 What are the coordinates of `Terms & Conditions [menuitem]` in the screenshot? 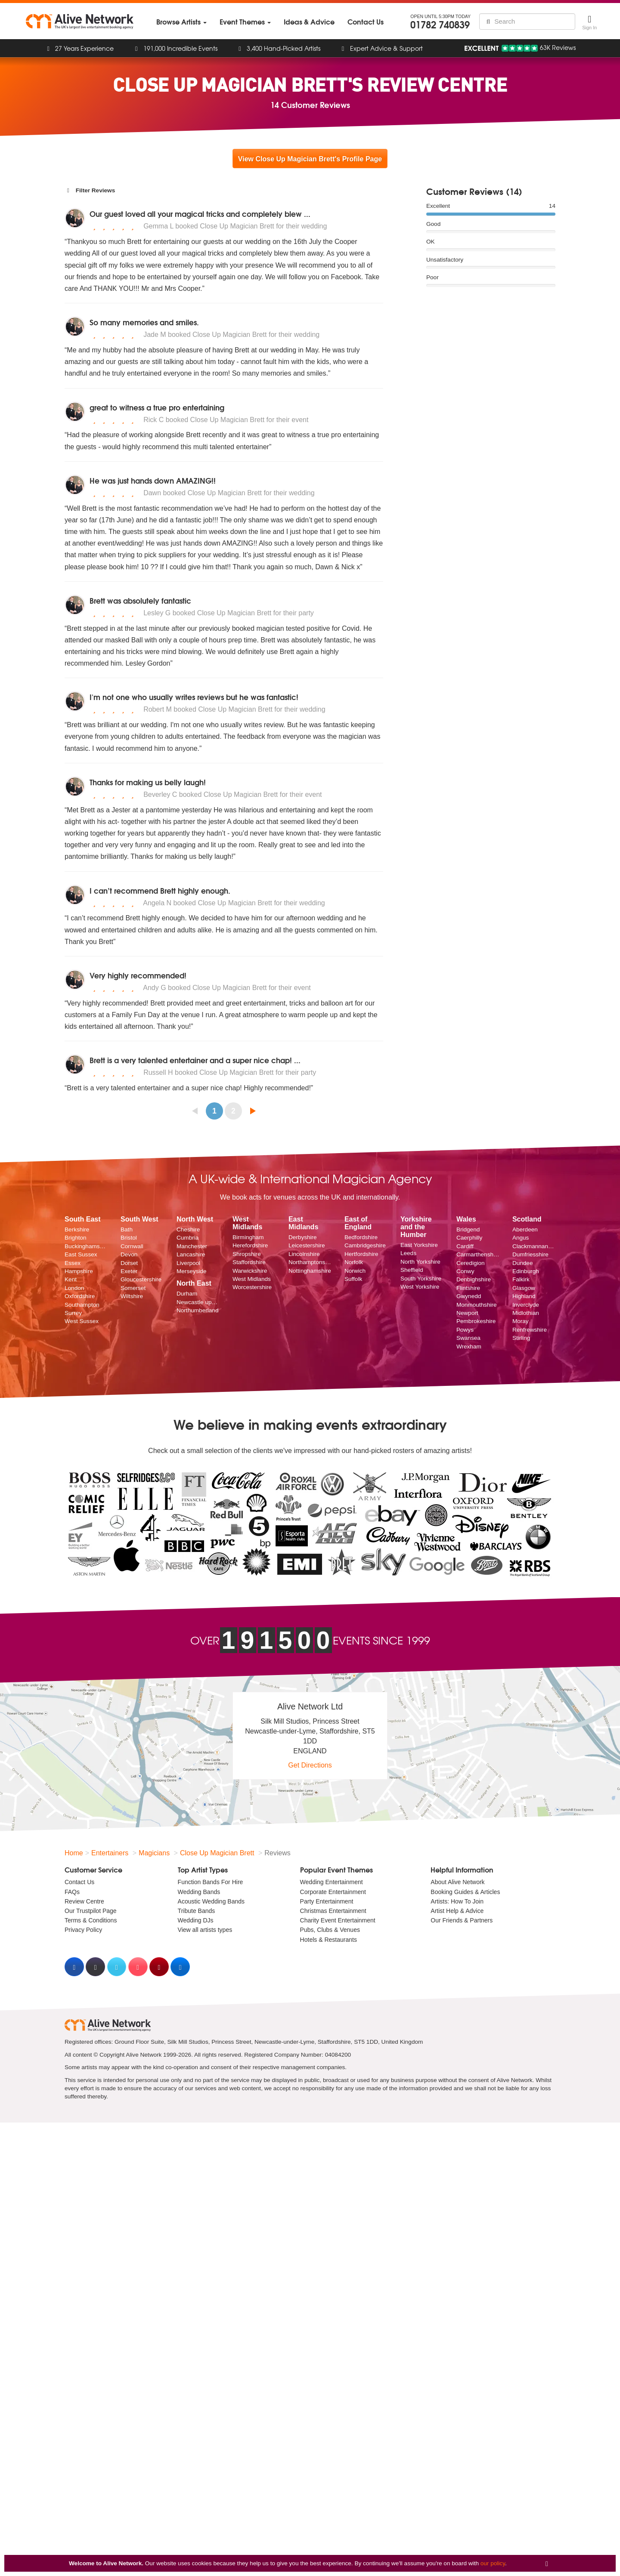 It's located at (91, 1920).